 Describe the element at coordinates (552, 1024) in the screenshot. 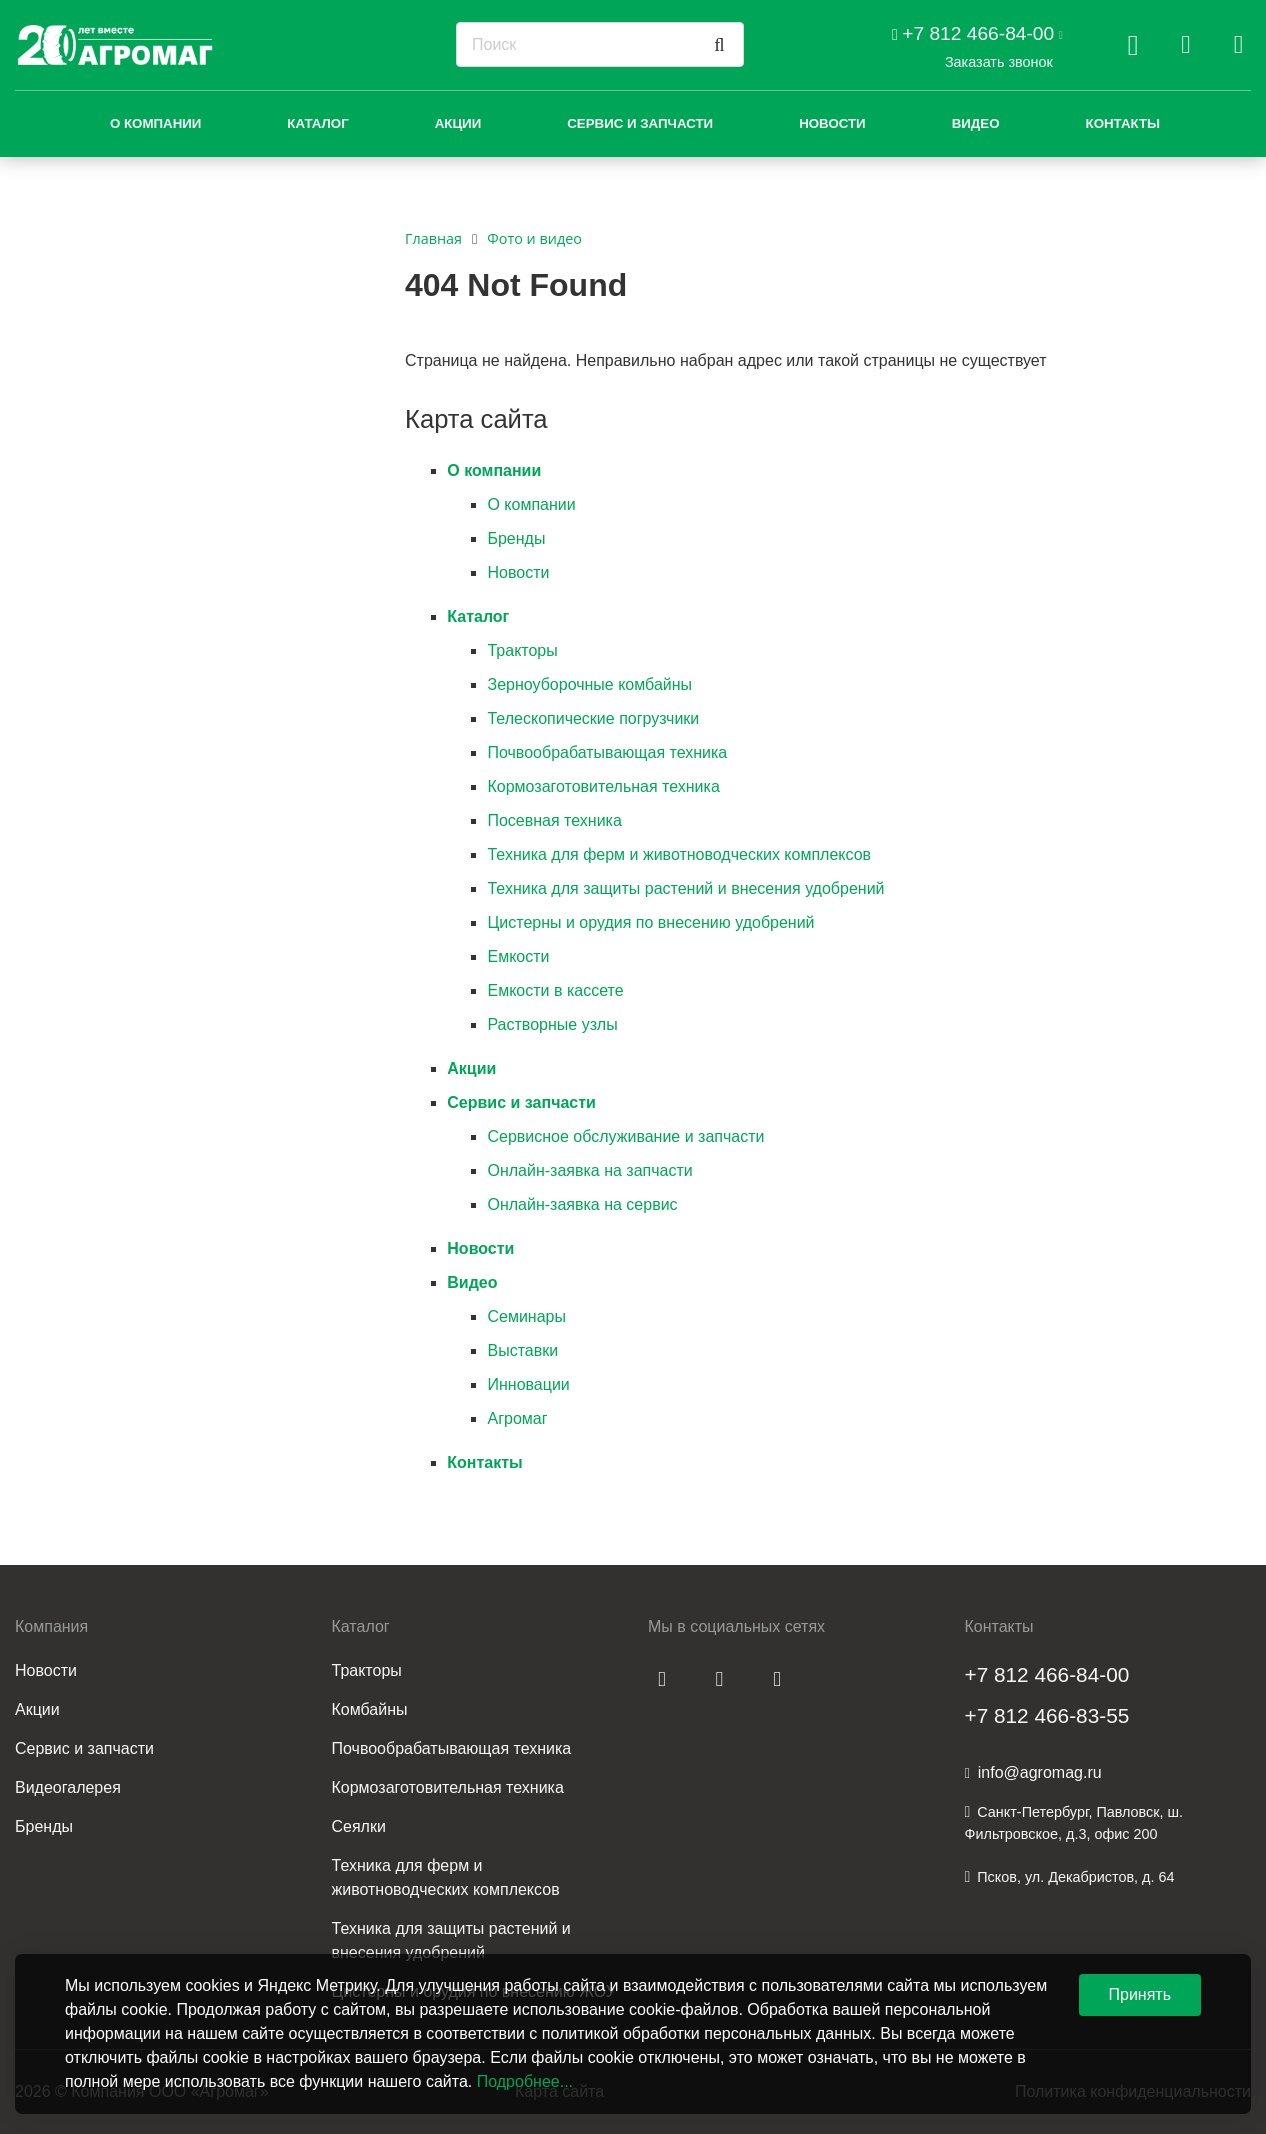

I see `Растворные узлы` at that location.